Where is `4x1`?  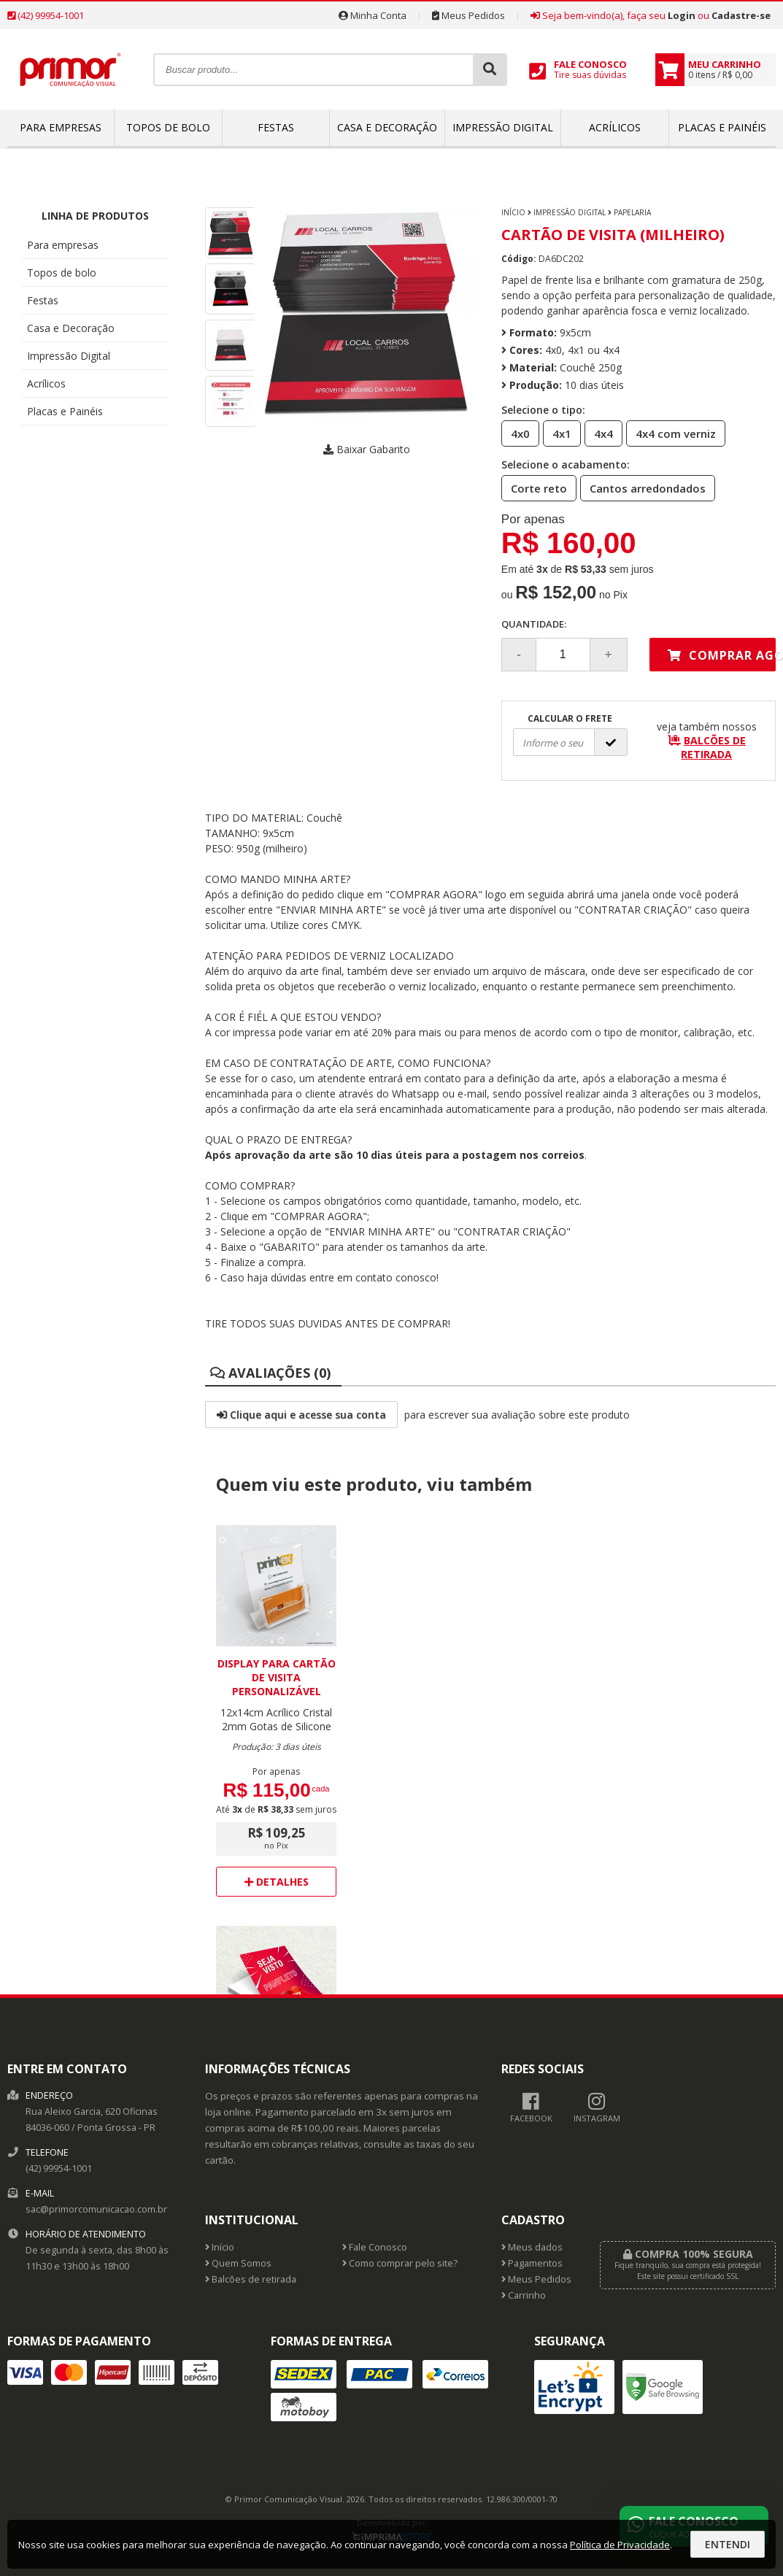
4x1 is located at coordinates (557, 433).